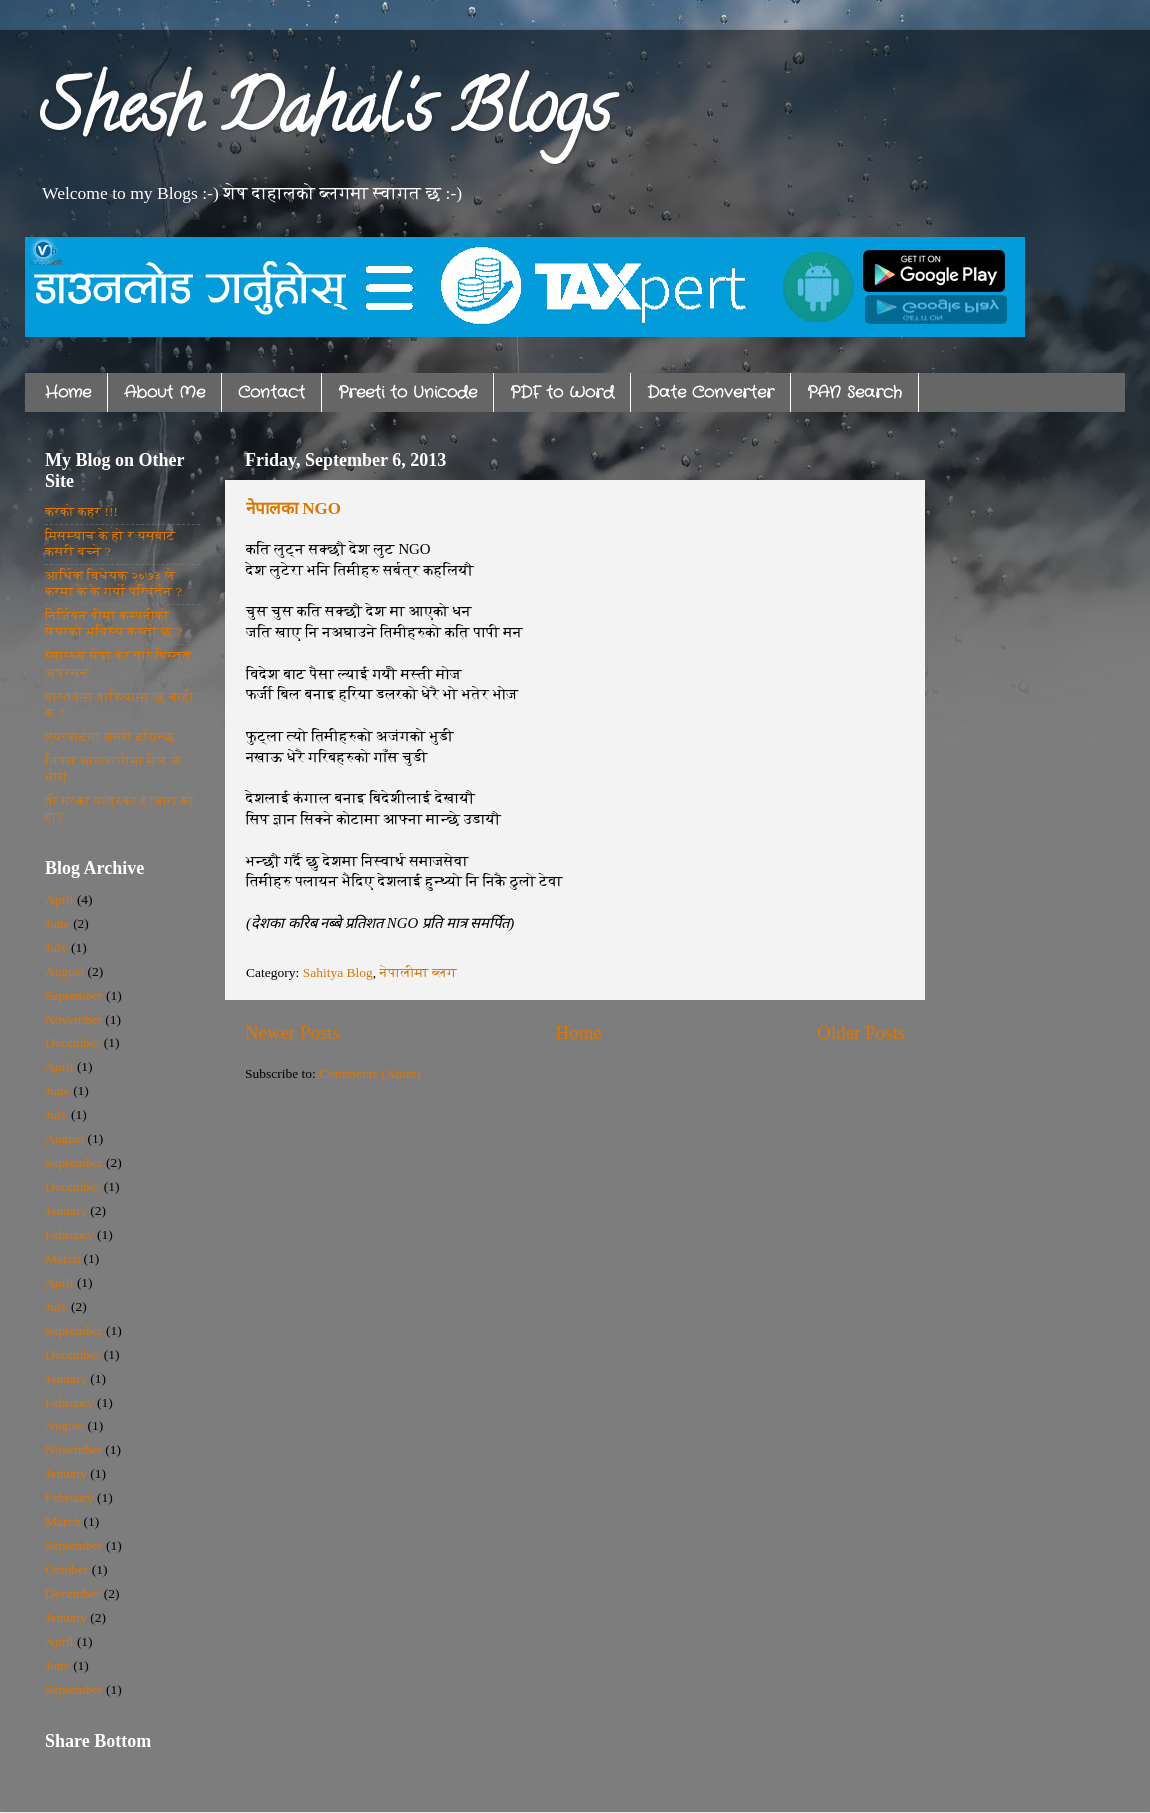 This screenshot has width=1150, height=1813. Describe the element at coordinates (72, 1042) in the screenshot. I see `December` at that location.